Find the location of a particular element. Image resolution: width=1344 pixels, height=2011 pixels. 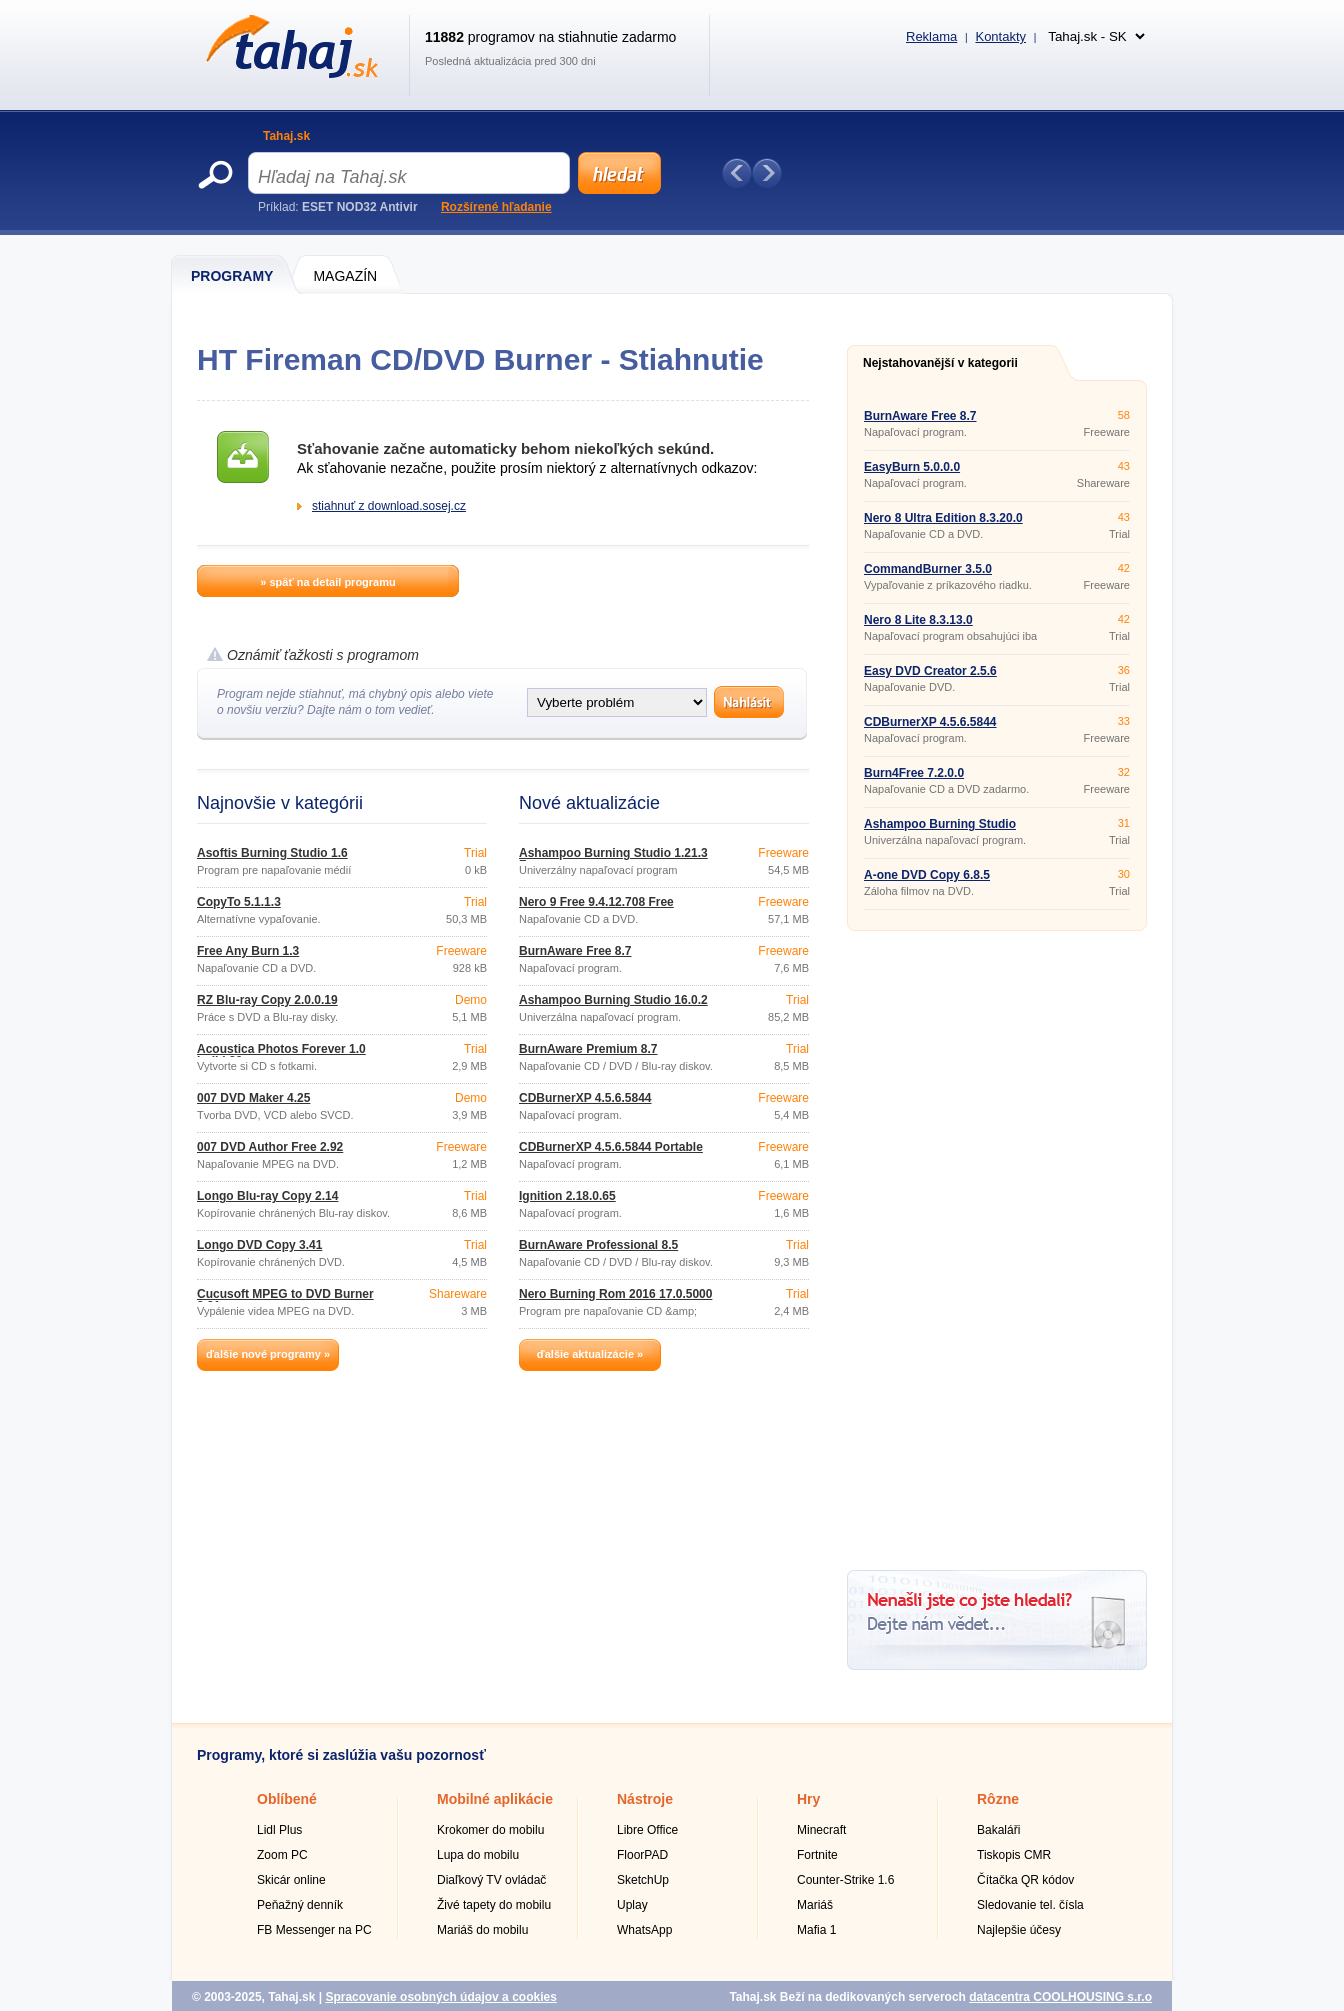

» späť na detail programu is located at coordinates (327, 582).